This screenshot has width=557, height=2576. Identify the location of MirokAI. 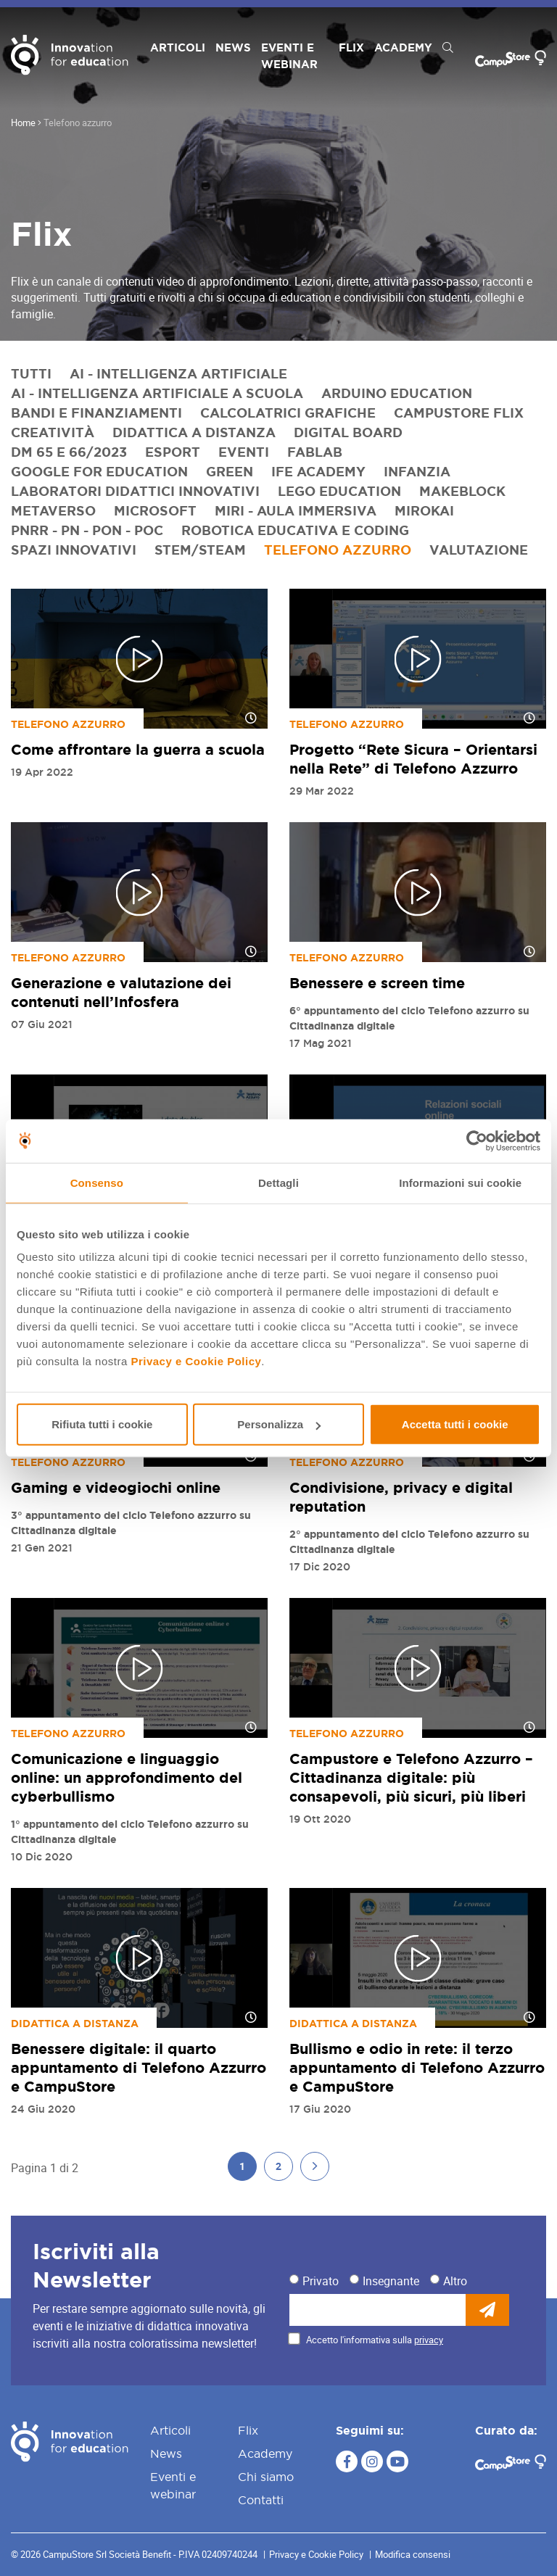
(424, 510).